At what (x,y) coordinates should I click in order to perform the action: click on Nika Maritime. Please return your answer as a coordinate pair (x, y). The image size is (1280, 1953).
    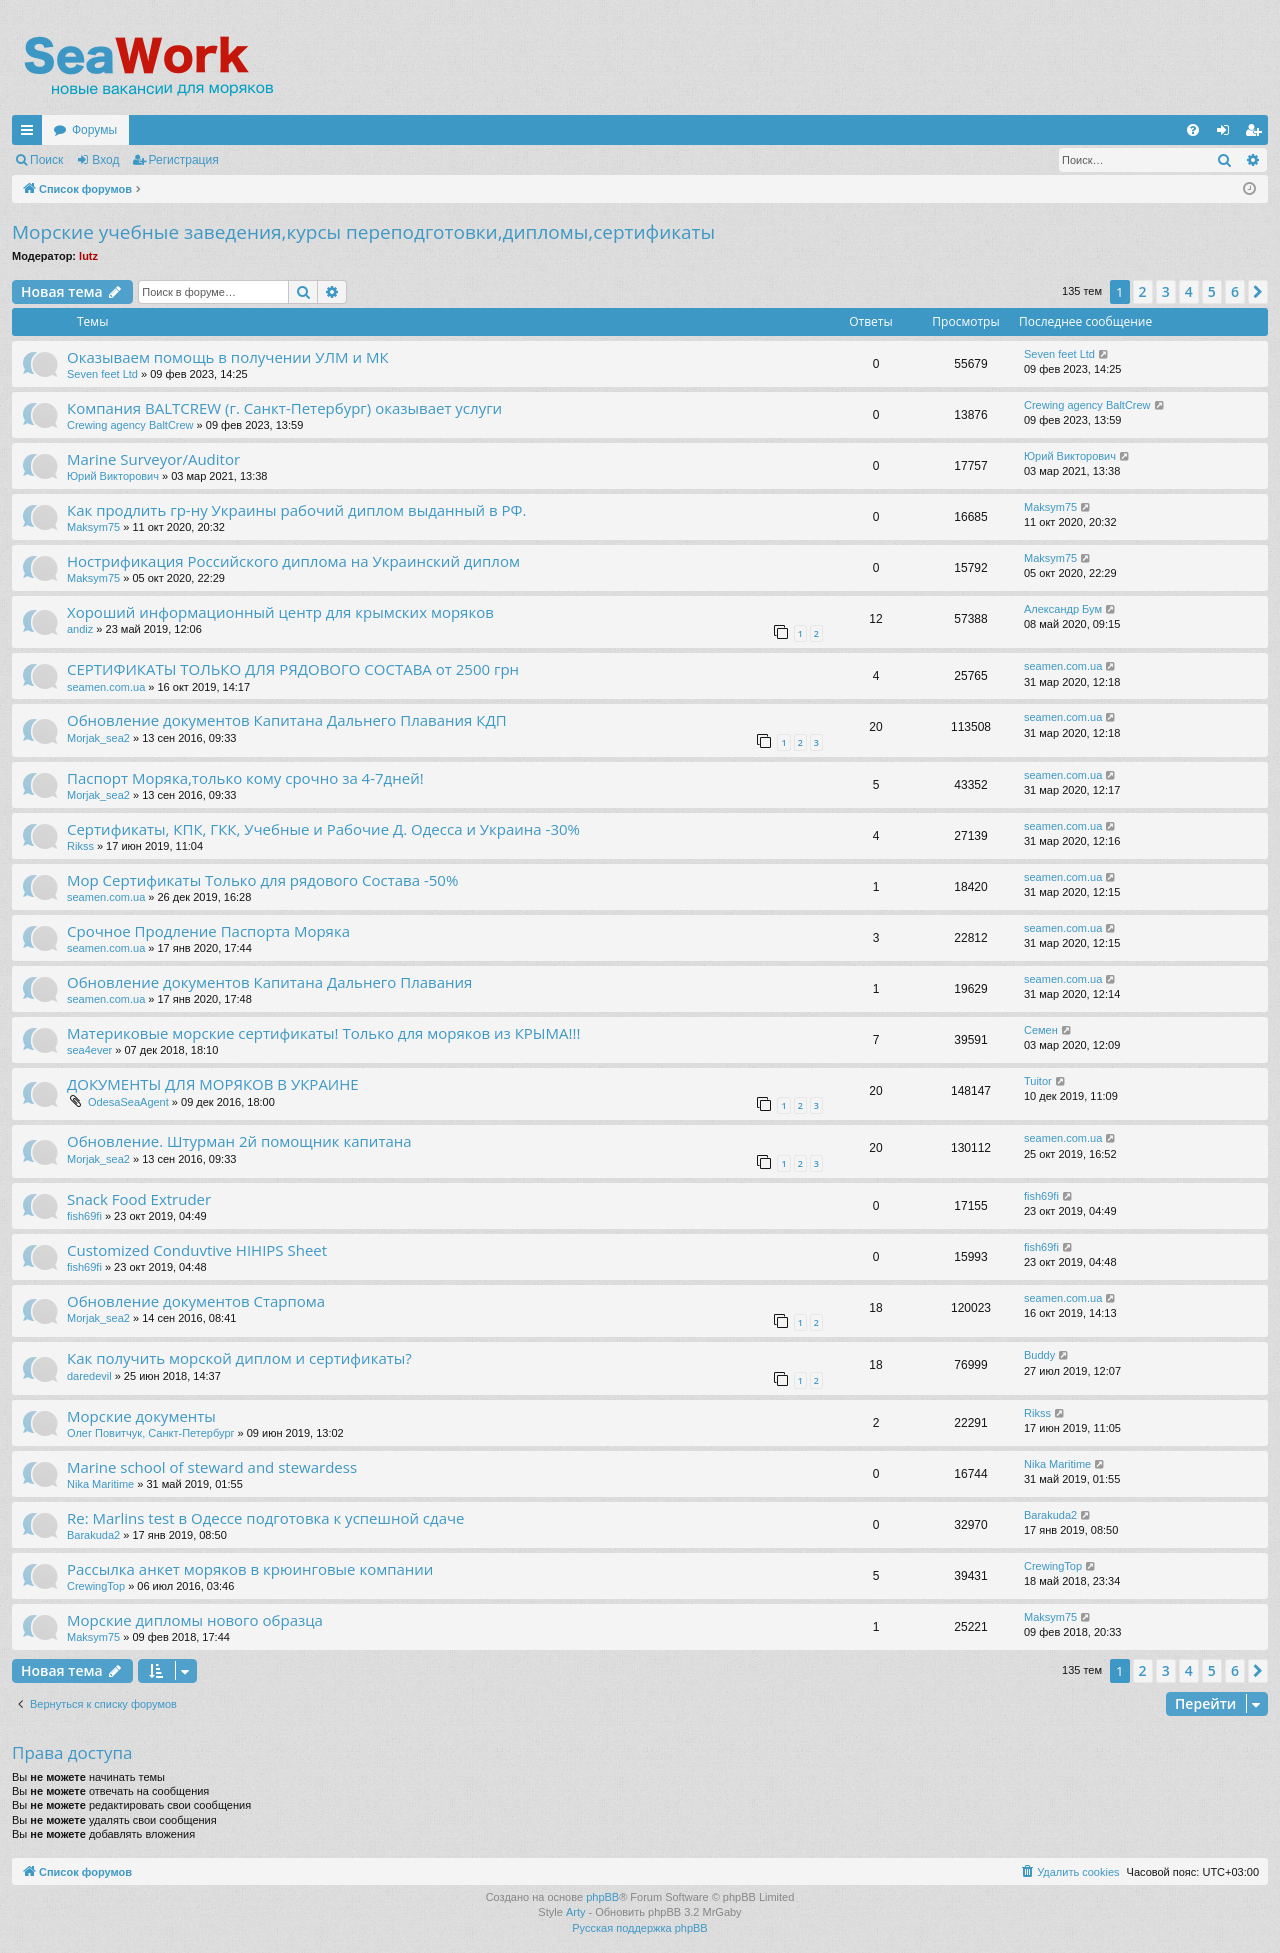
    Looking at the image, I should click on (100, 1484).